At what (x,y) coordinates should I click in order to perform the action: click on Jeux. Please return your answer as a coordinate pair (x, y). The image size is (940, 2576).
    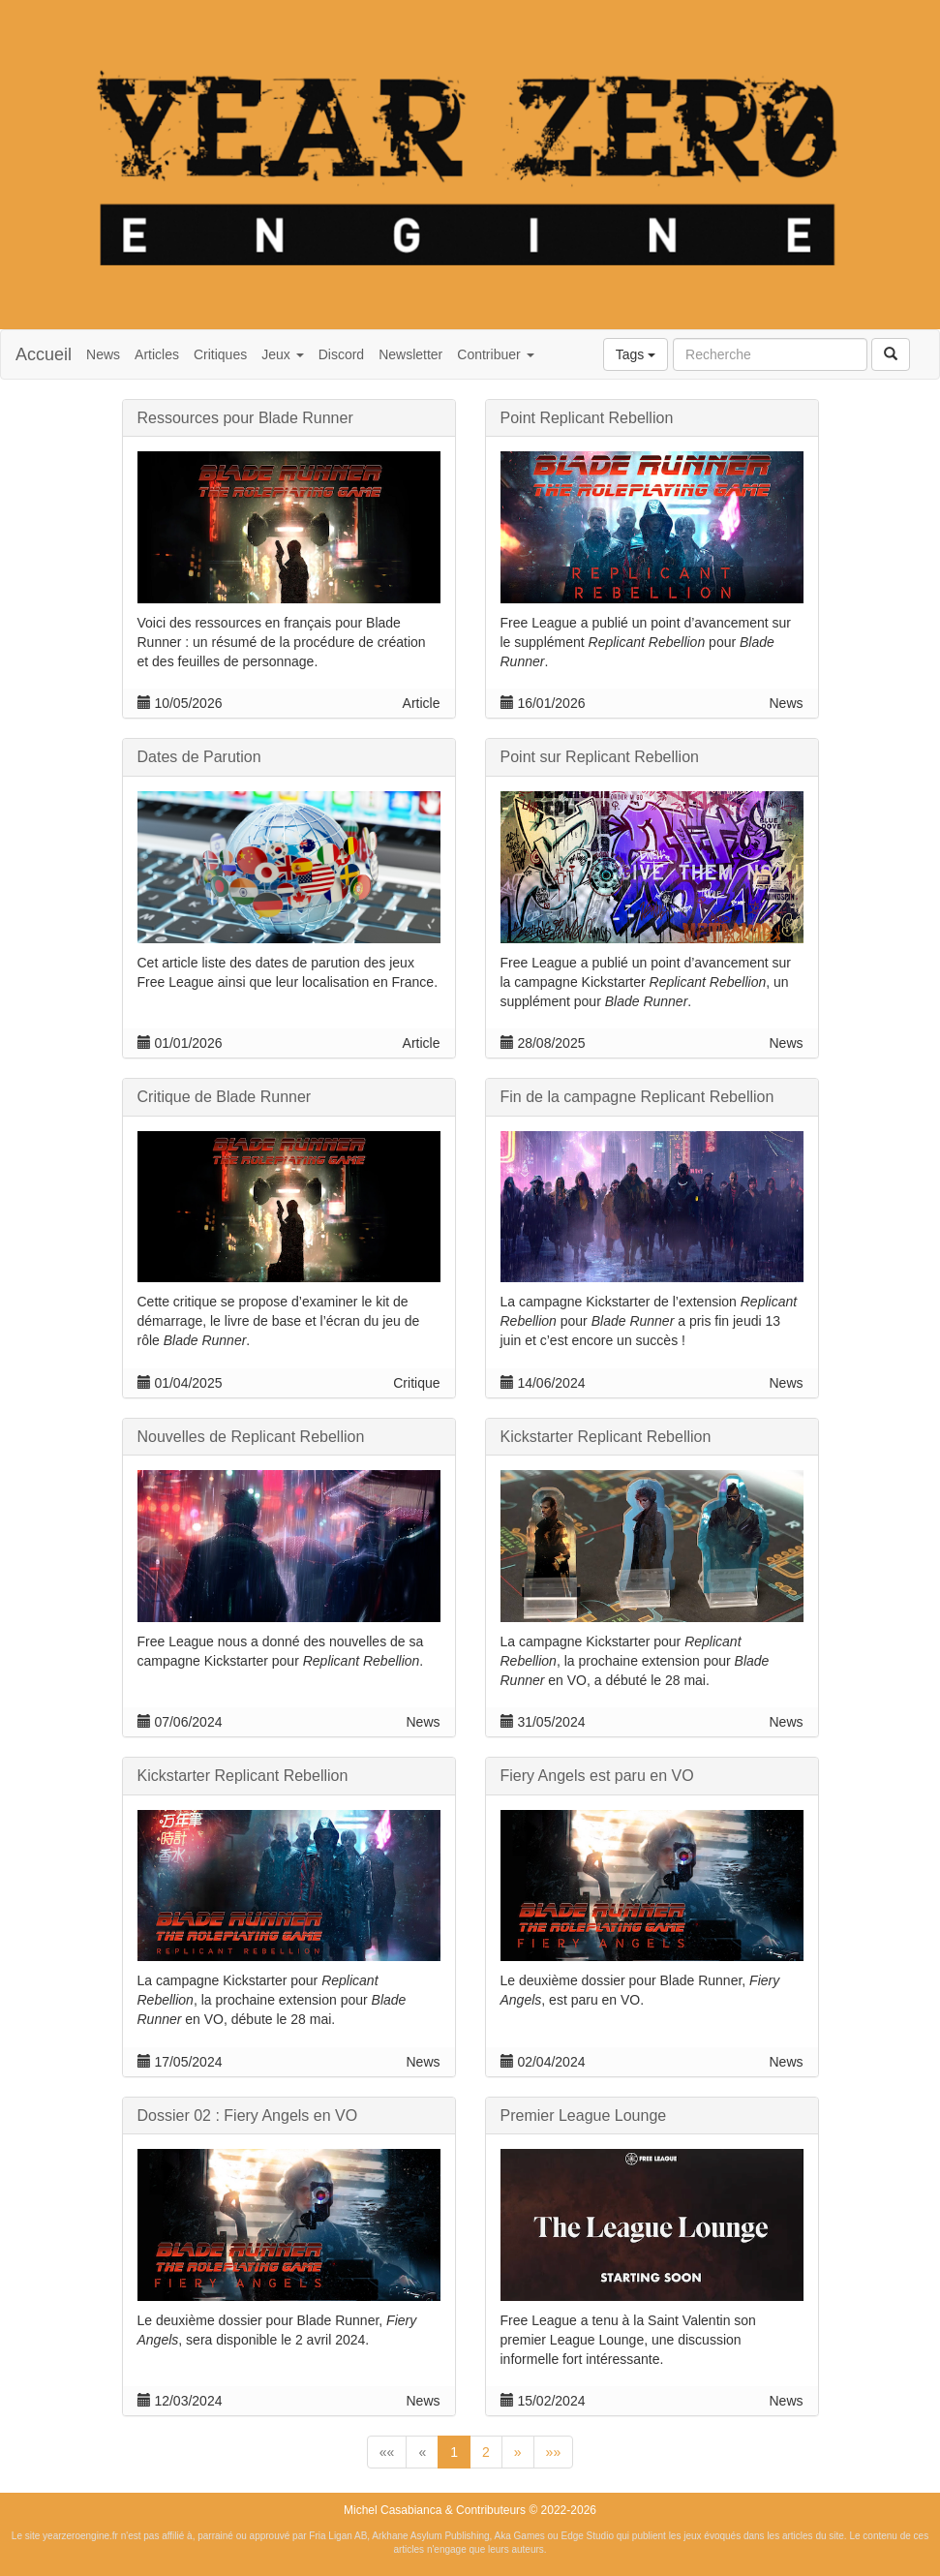
    Looking at the image, I should click on (282, 354).